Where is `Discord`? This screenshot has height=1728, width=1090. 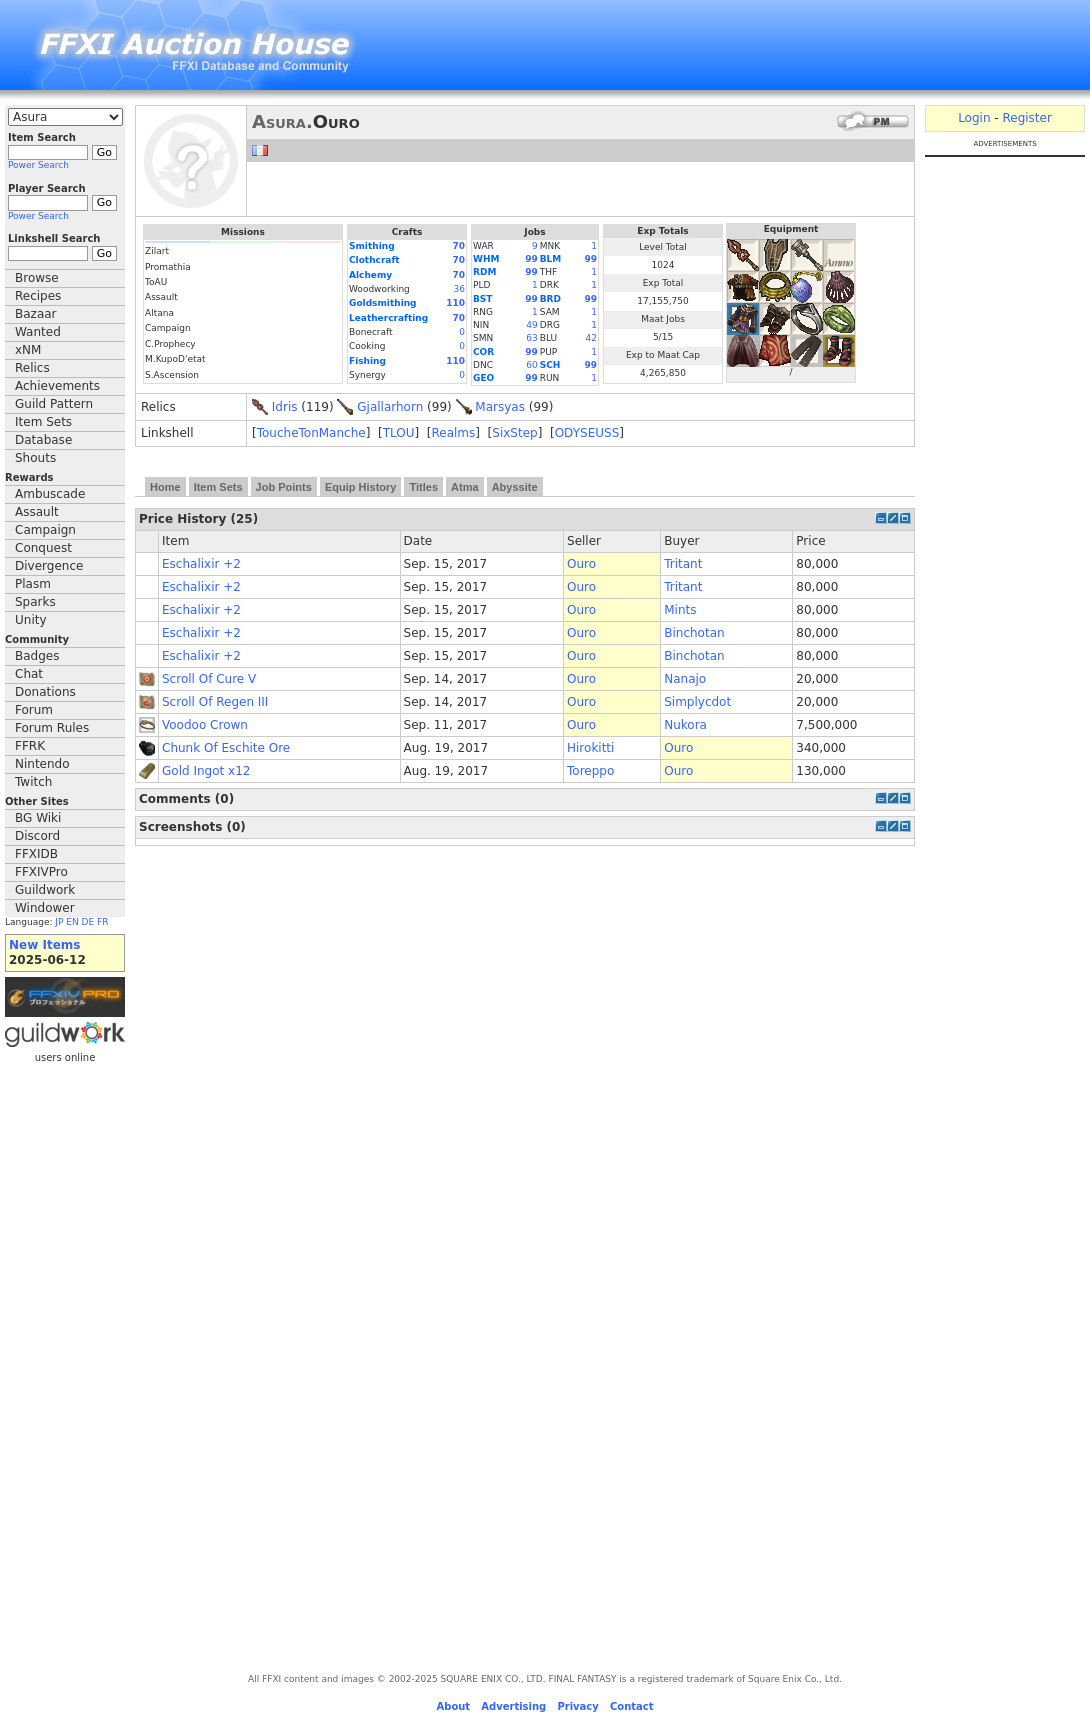
Discord is located at coordinates (37, 836).